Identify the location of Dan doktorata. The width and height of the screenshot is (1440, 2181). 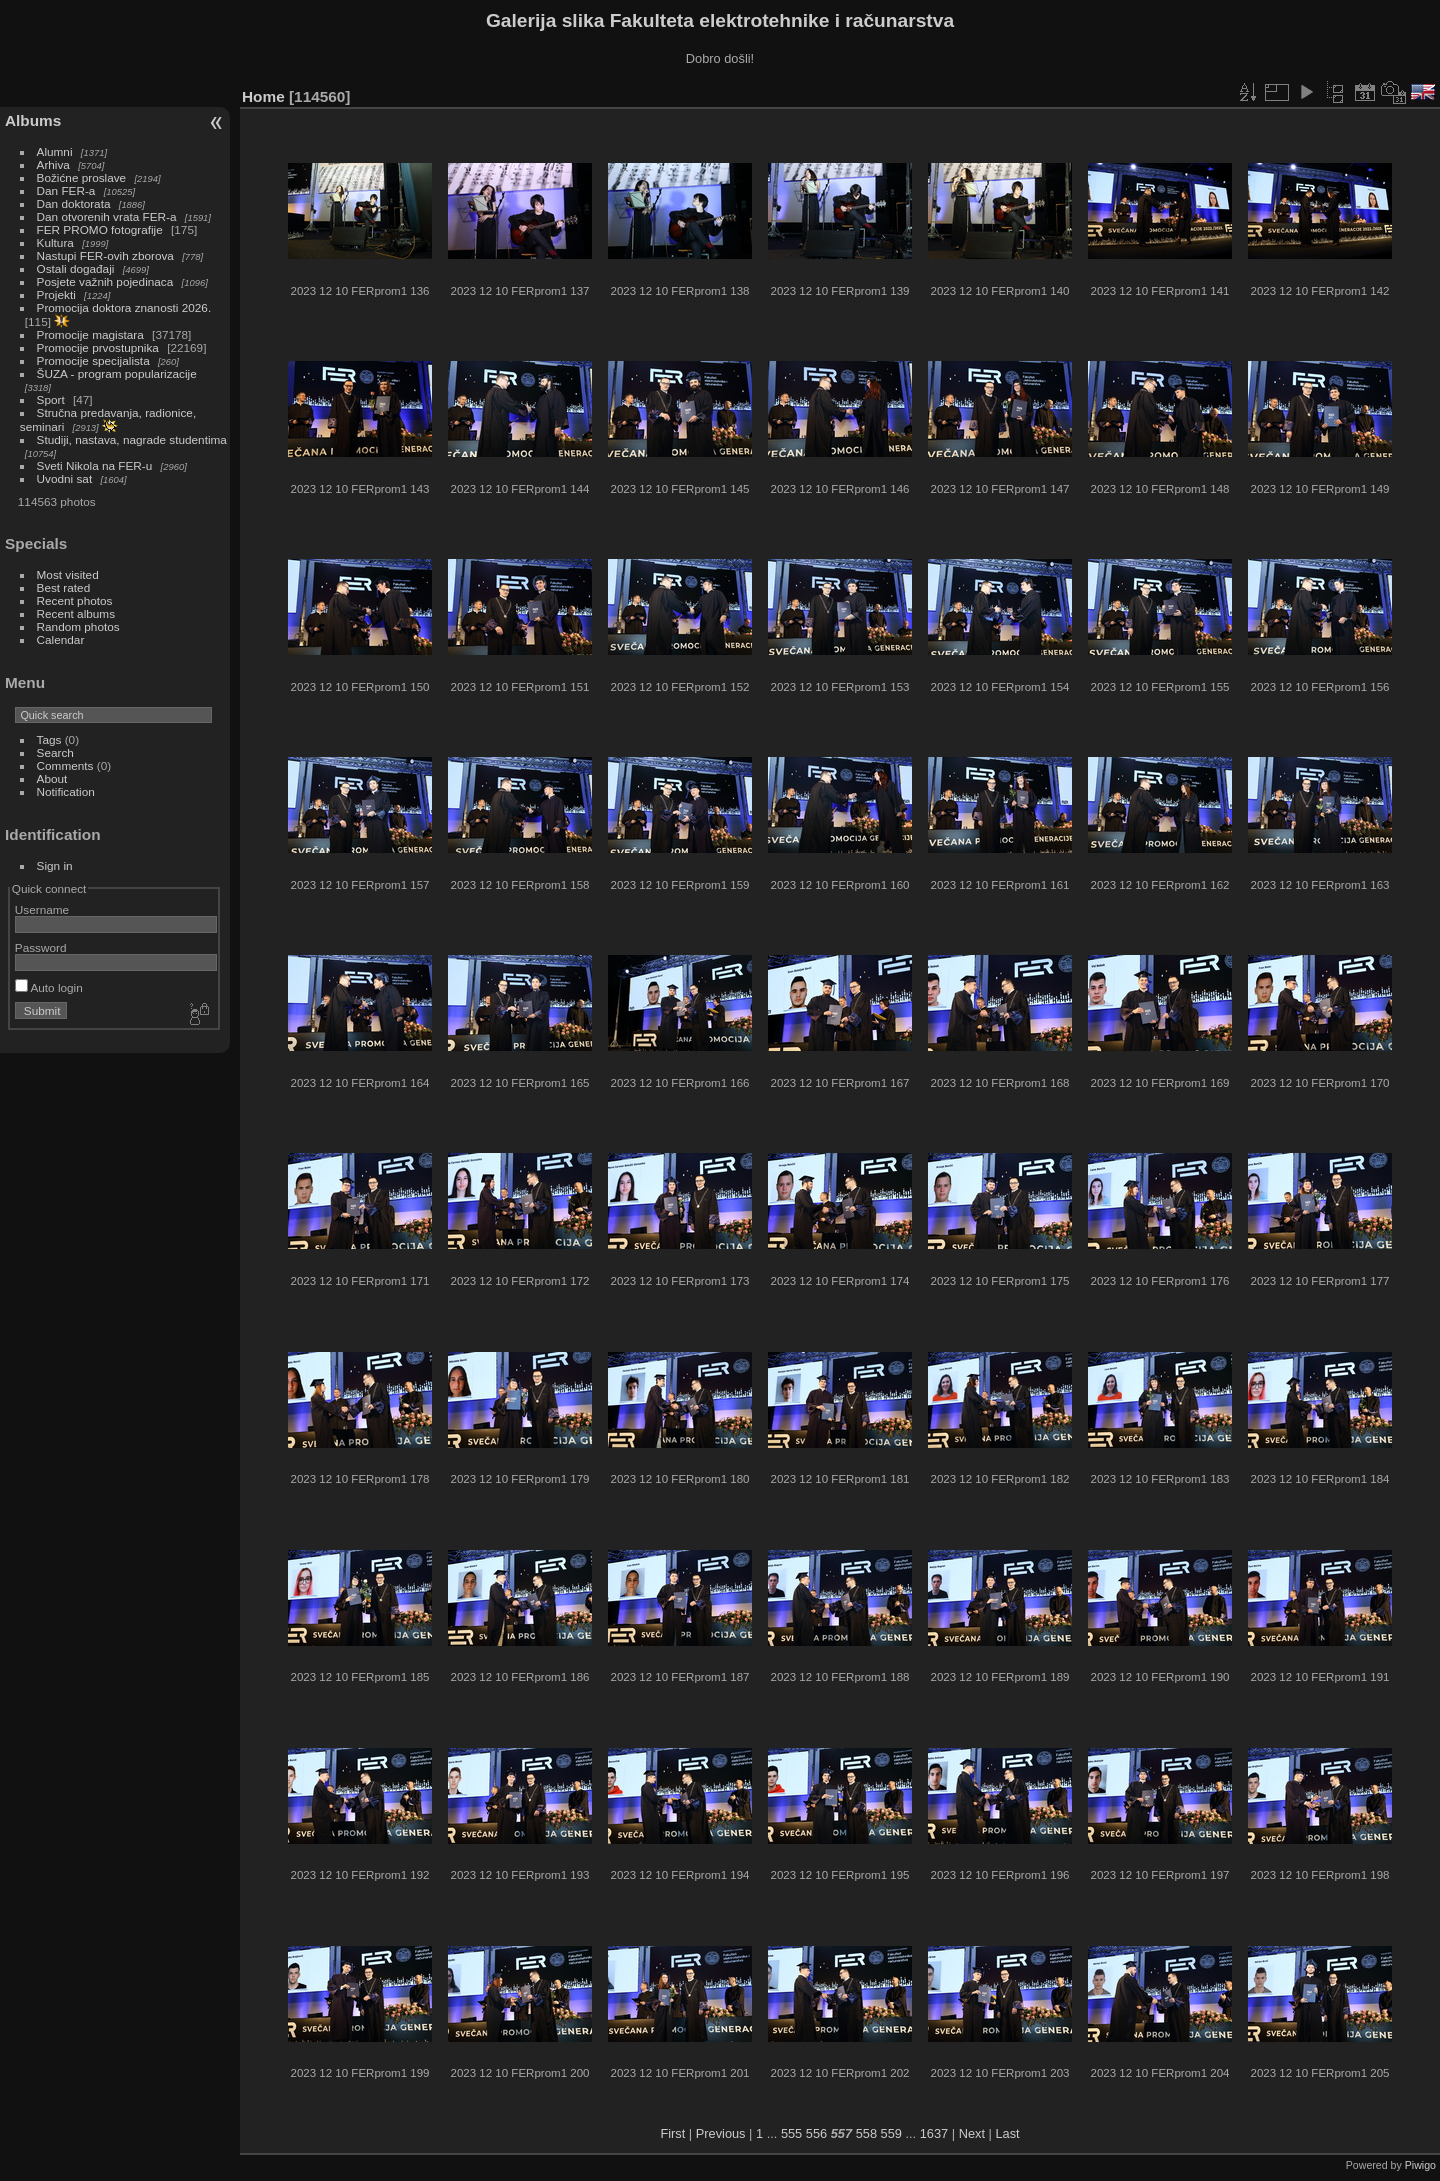
(74, 203).